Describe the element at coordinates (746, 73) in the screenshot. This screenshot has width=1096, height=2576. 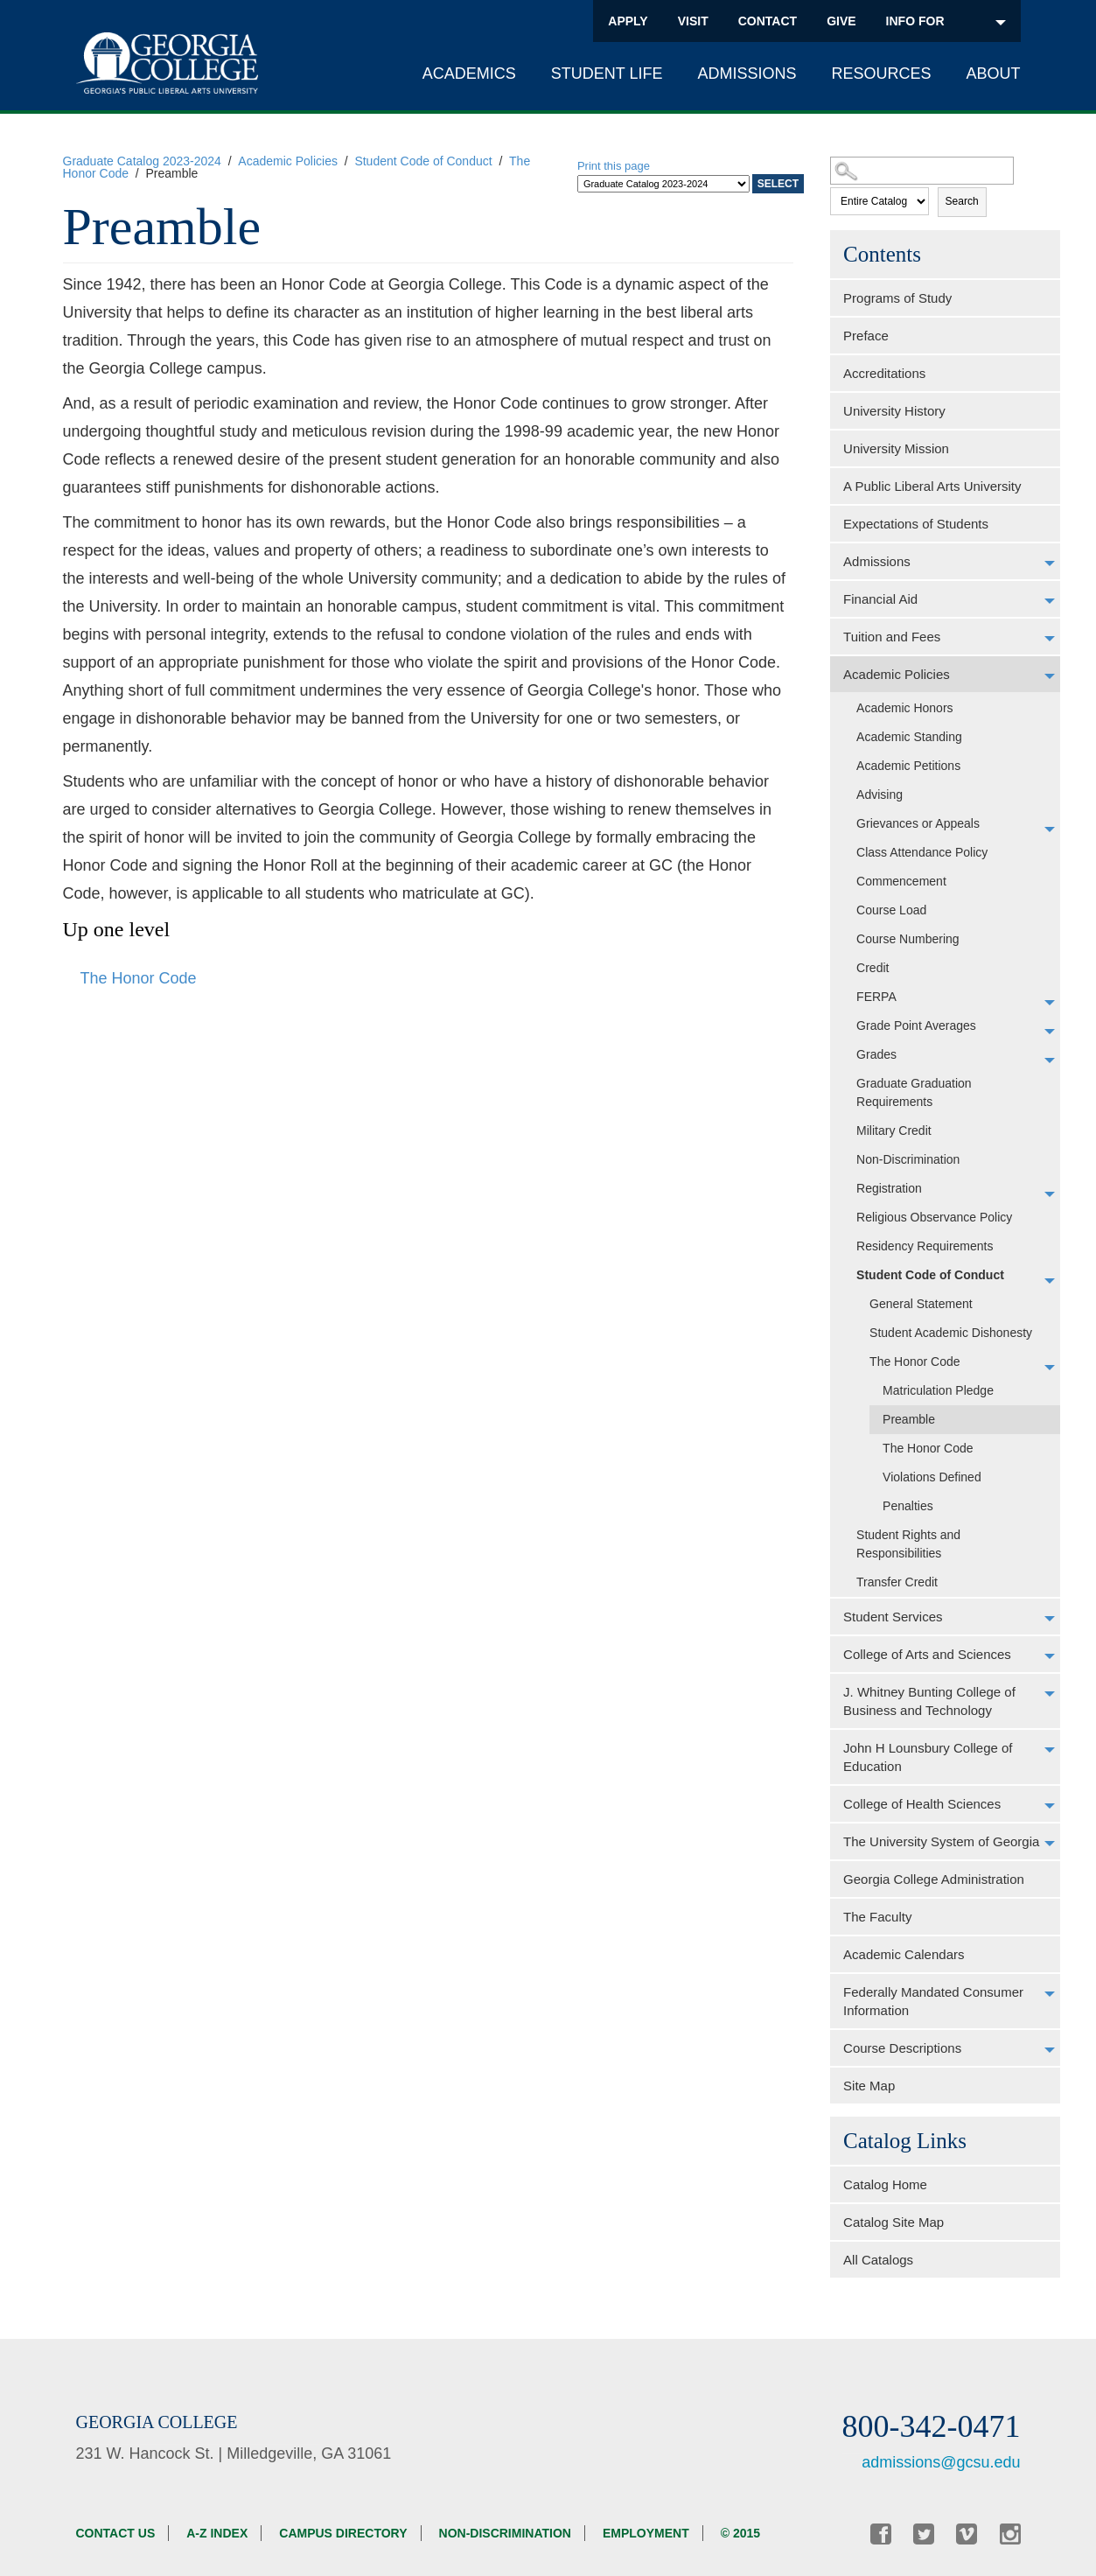
I see `Admissions` at that location.